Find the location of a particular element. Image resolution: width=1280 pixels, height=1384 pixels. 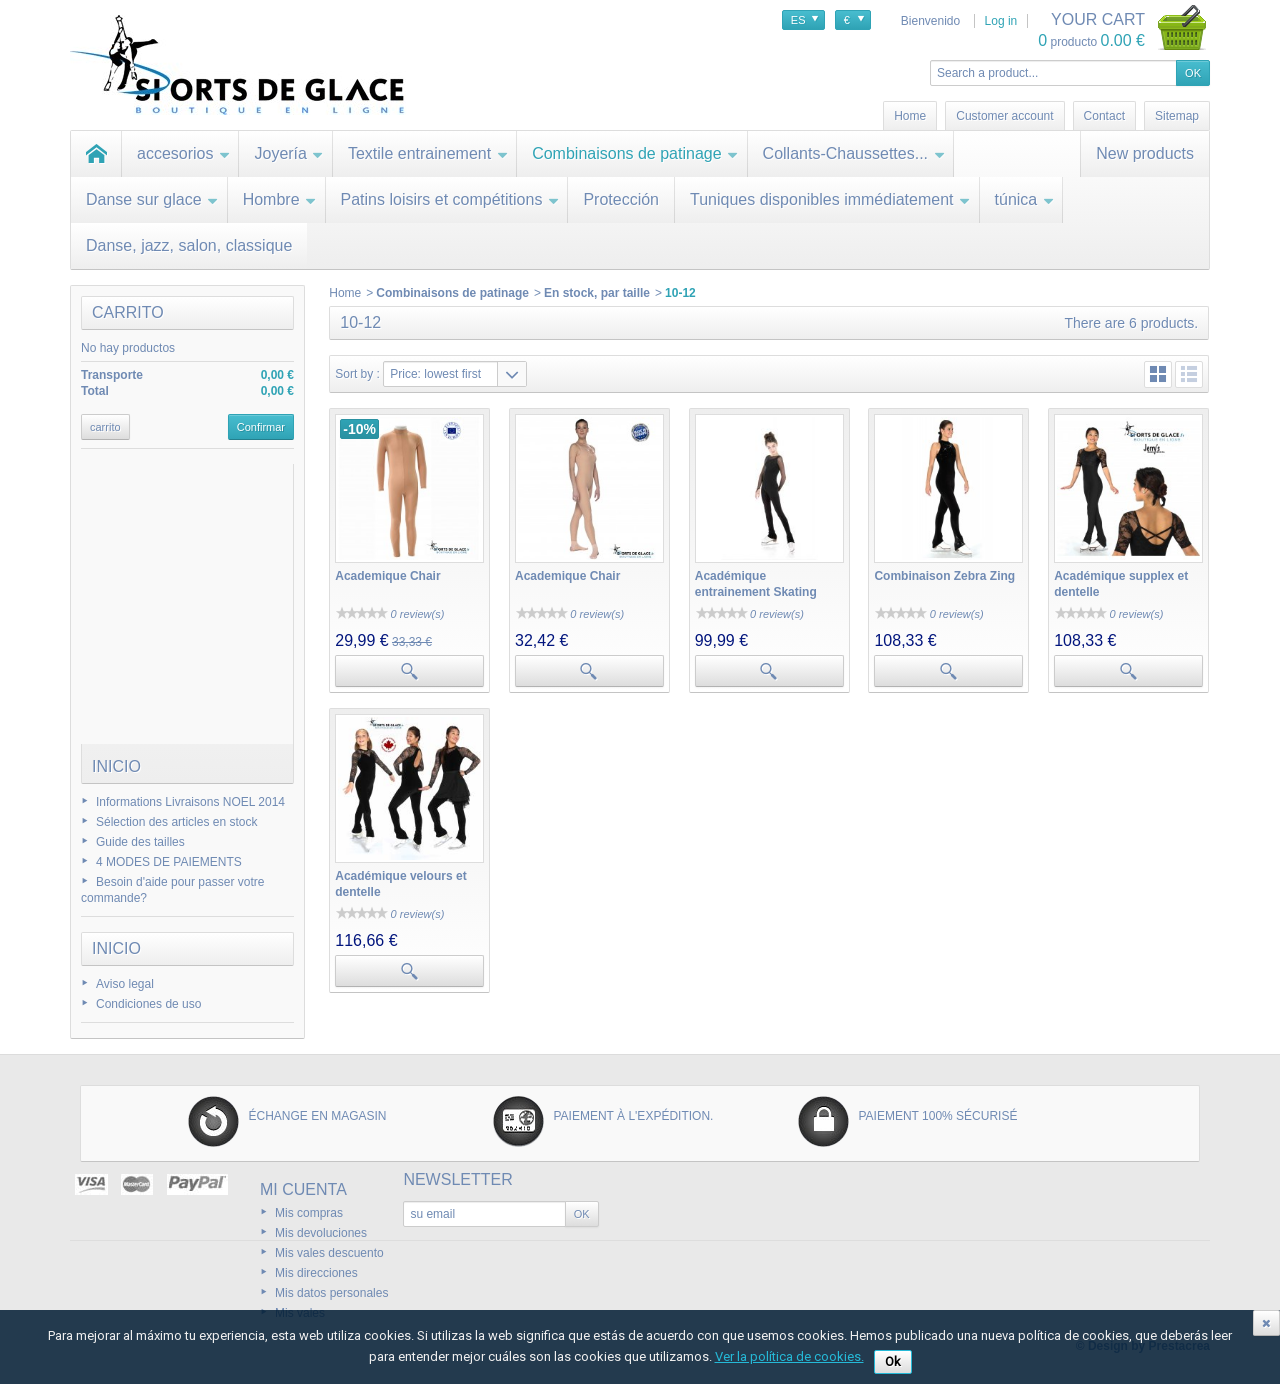

Log in is located at coordinates (1001, 21).